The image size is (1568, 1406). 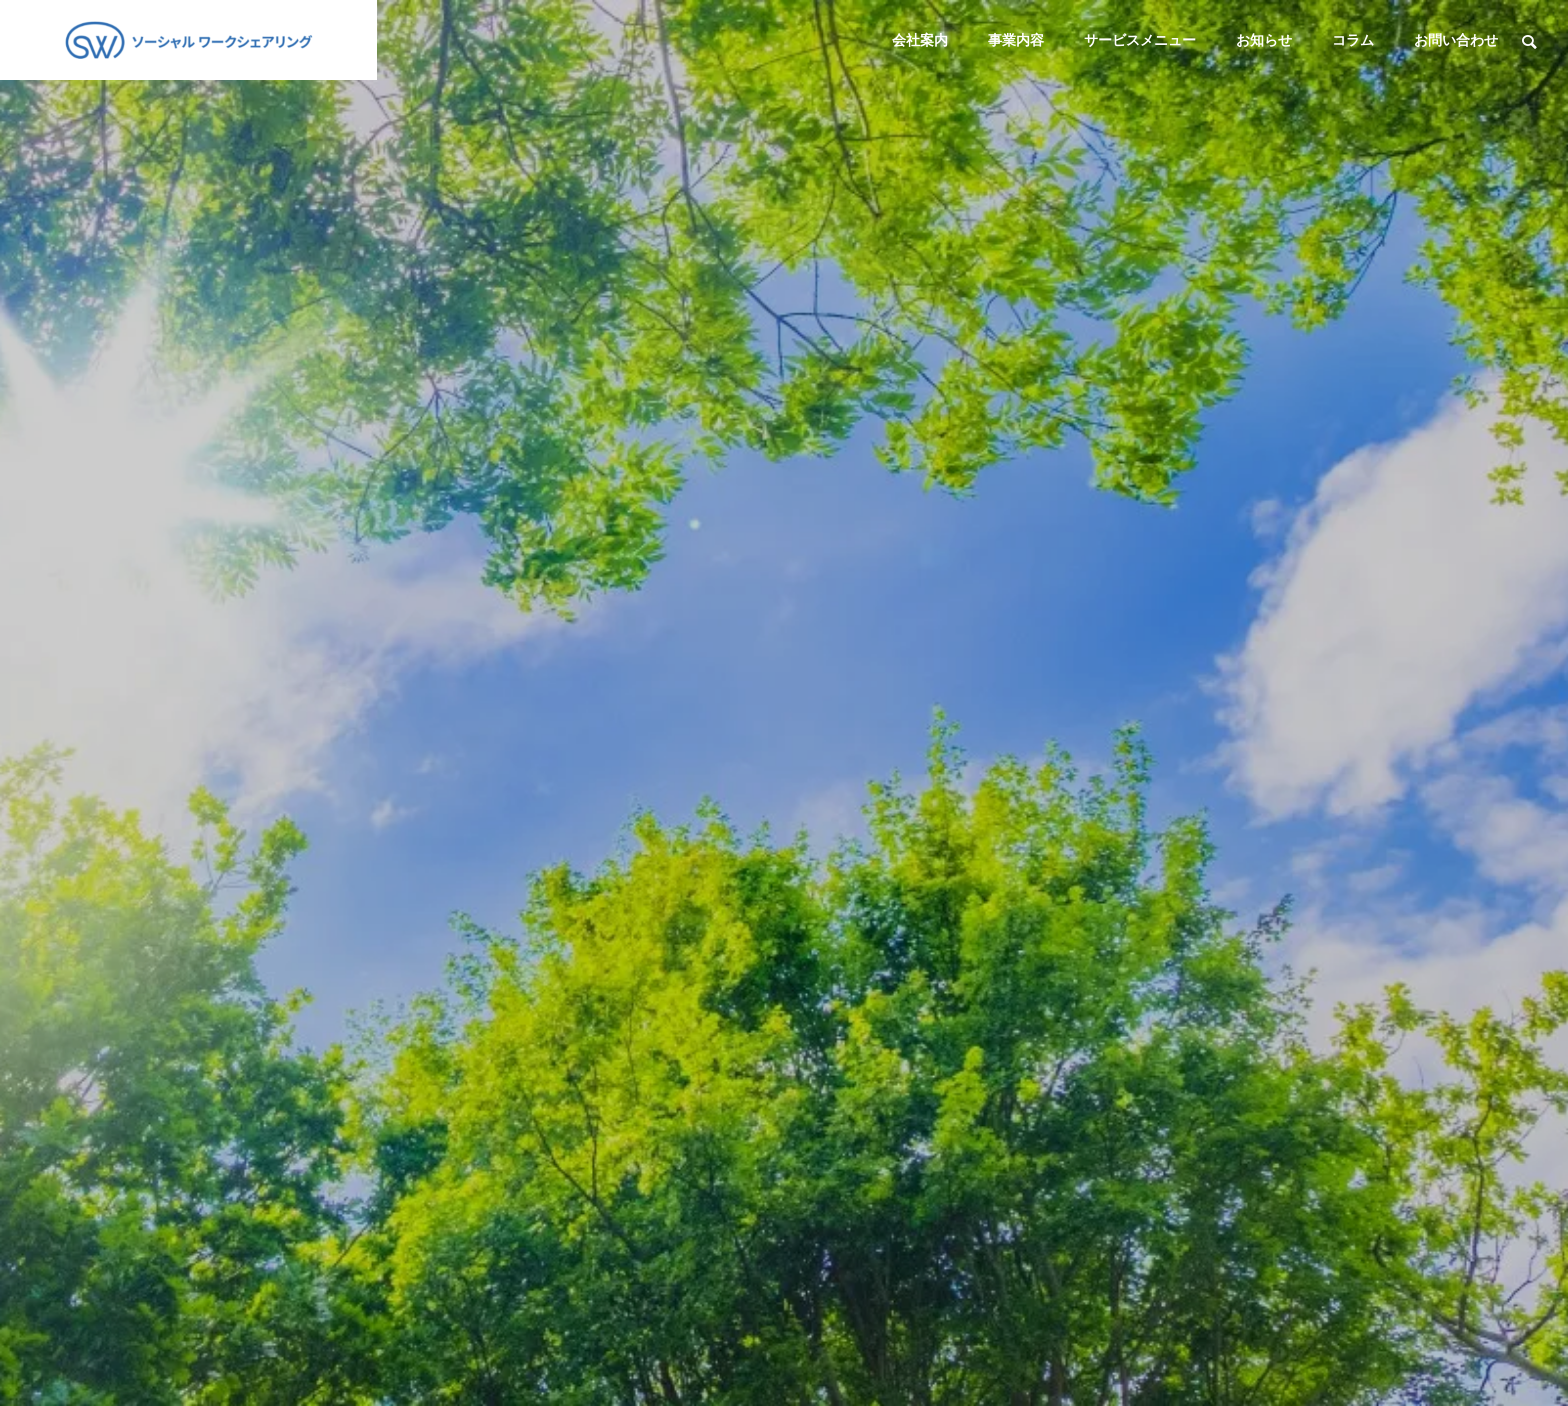 I want to click on サービスメニュー, so click(x=1140, y=40).